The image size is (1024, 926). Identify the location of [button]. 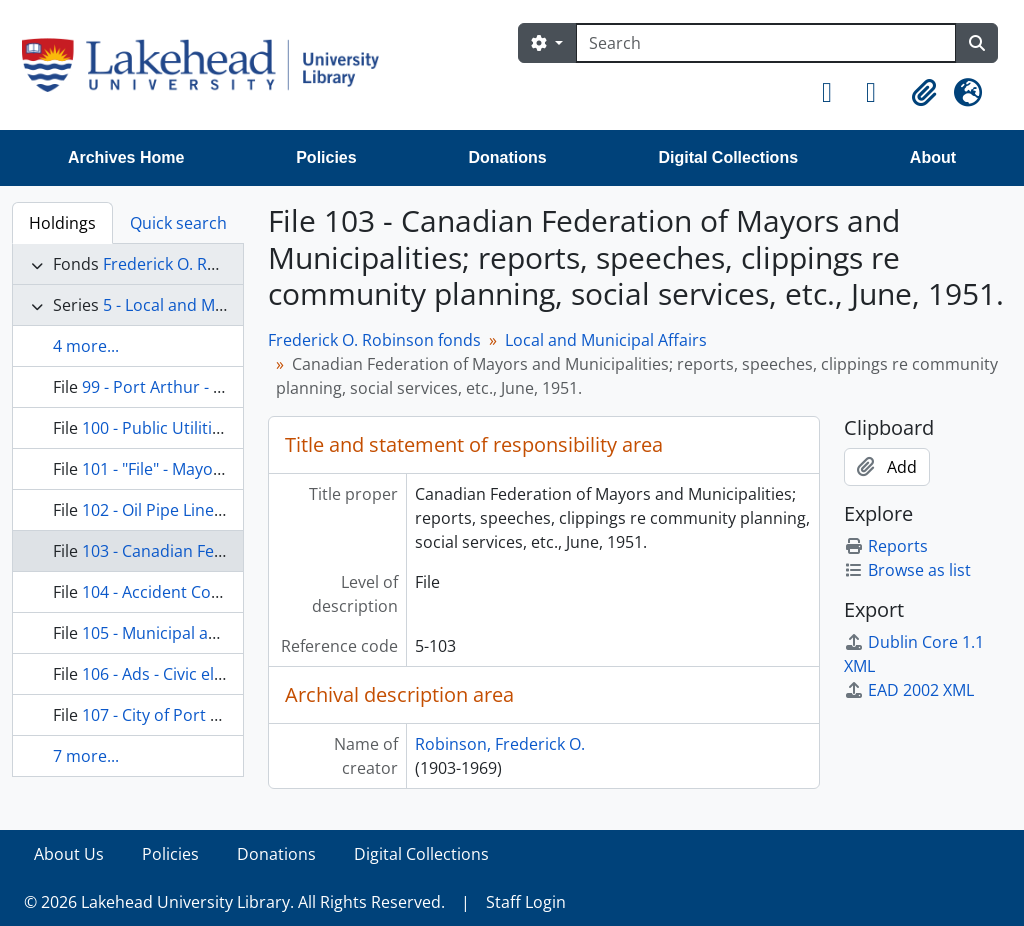
(836, 93).